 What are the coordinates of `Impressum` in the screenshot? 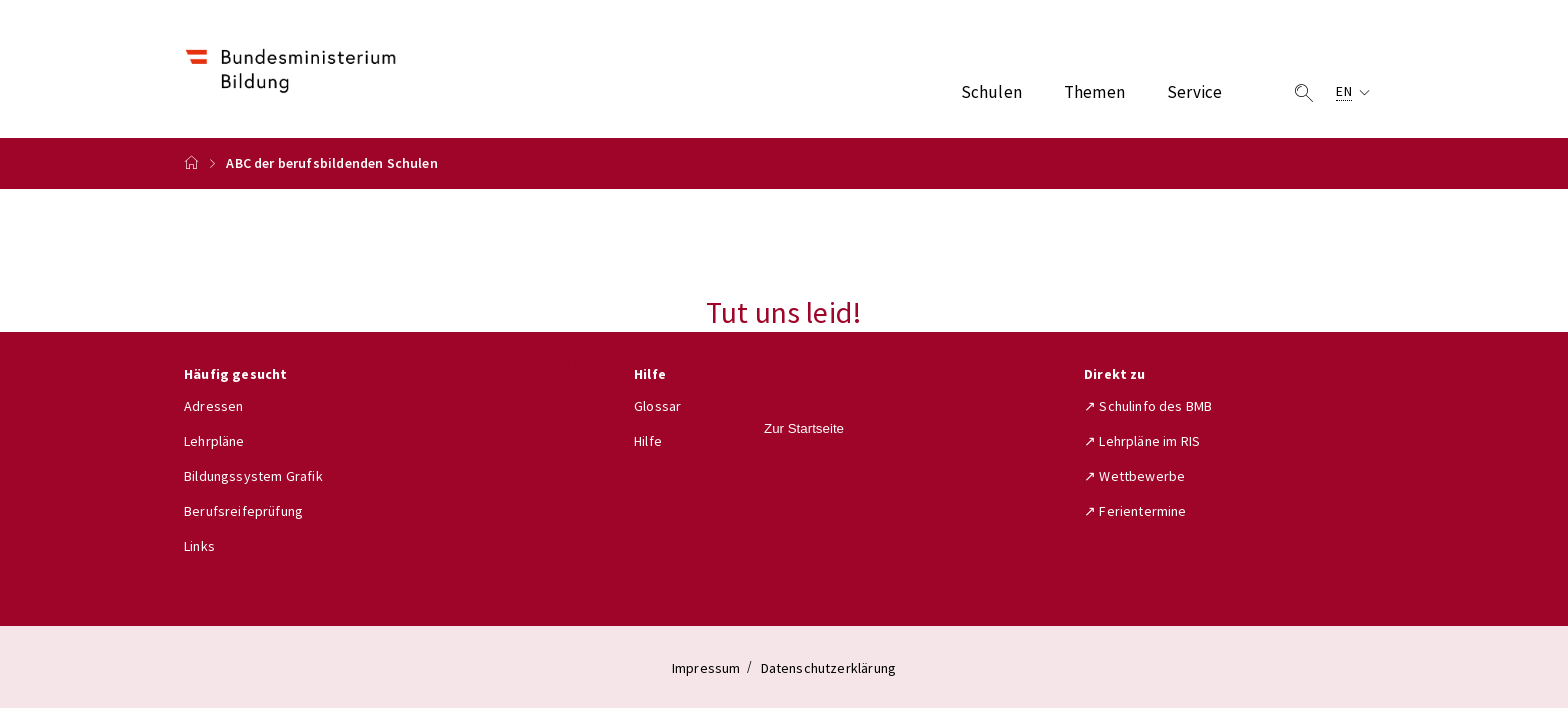 It's located at (706, 668).